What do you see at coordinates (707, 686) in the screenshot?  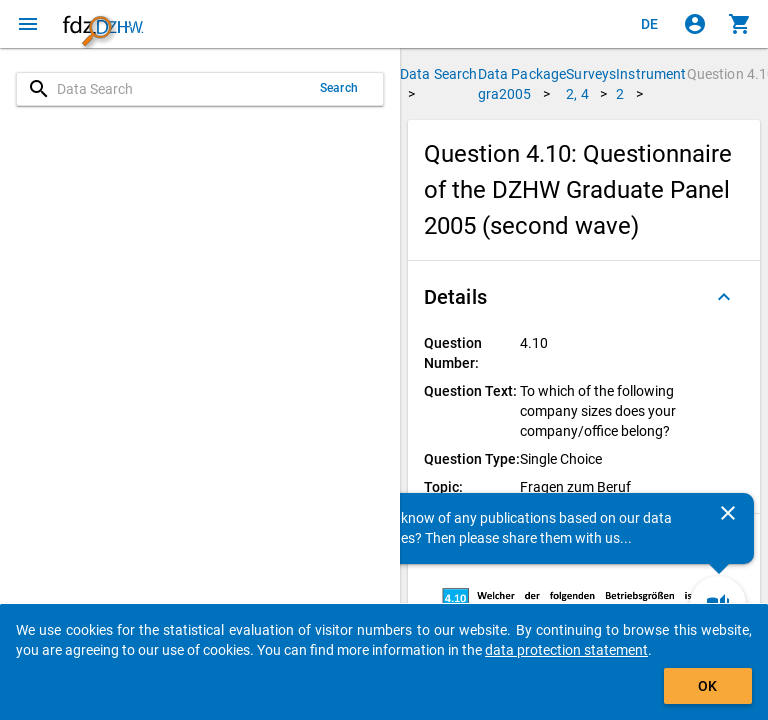 I see `OK [Click to hide the banner.]` at bounding box center [707, 686].